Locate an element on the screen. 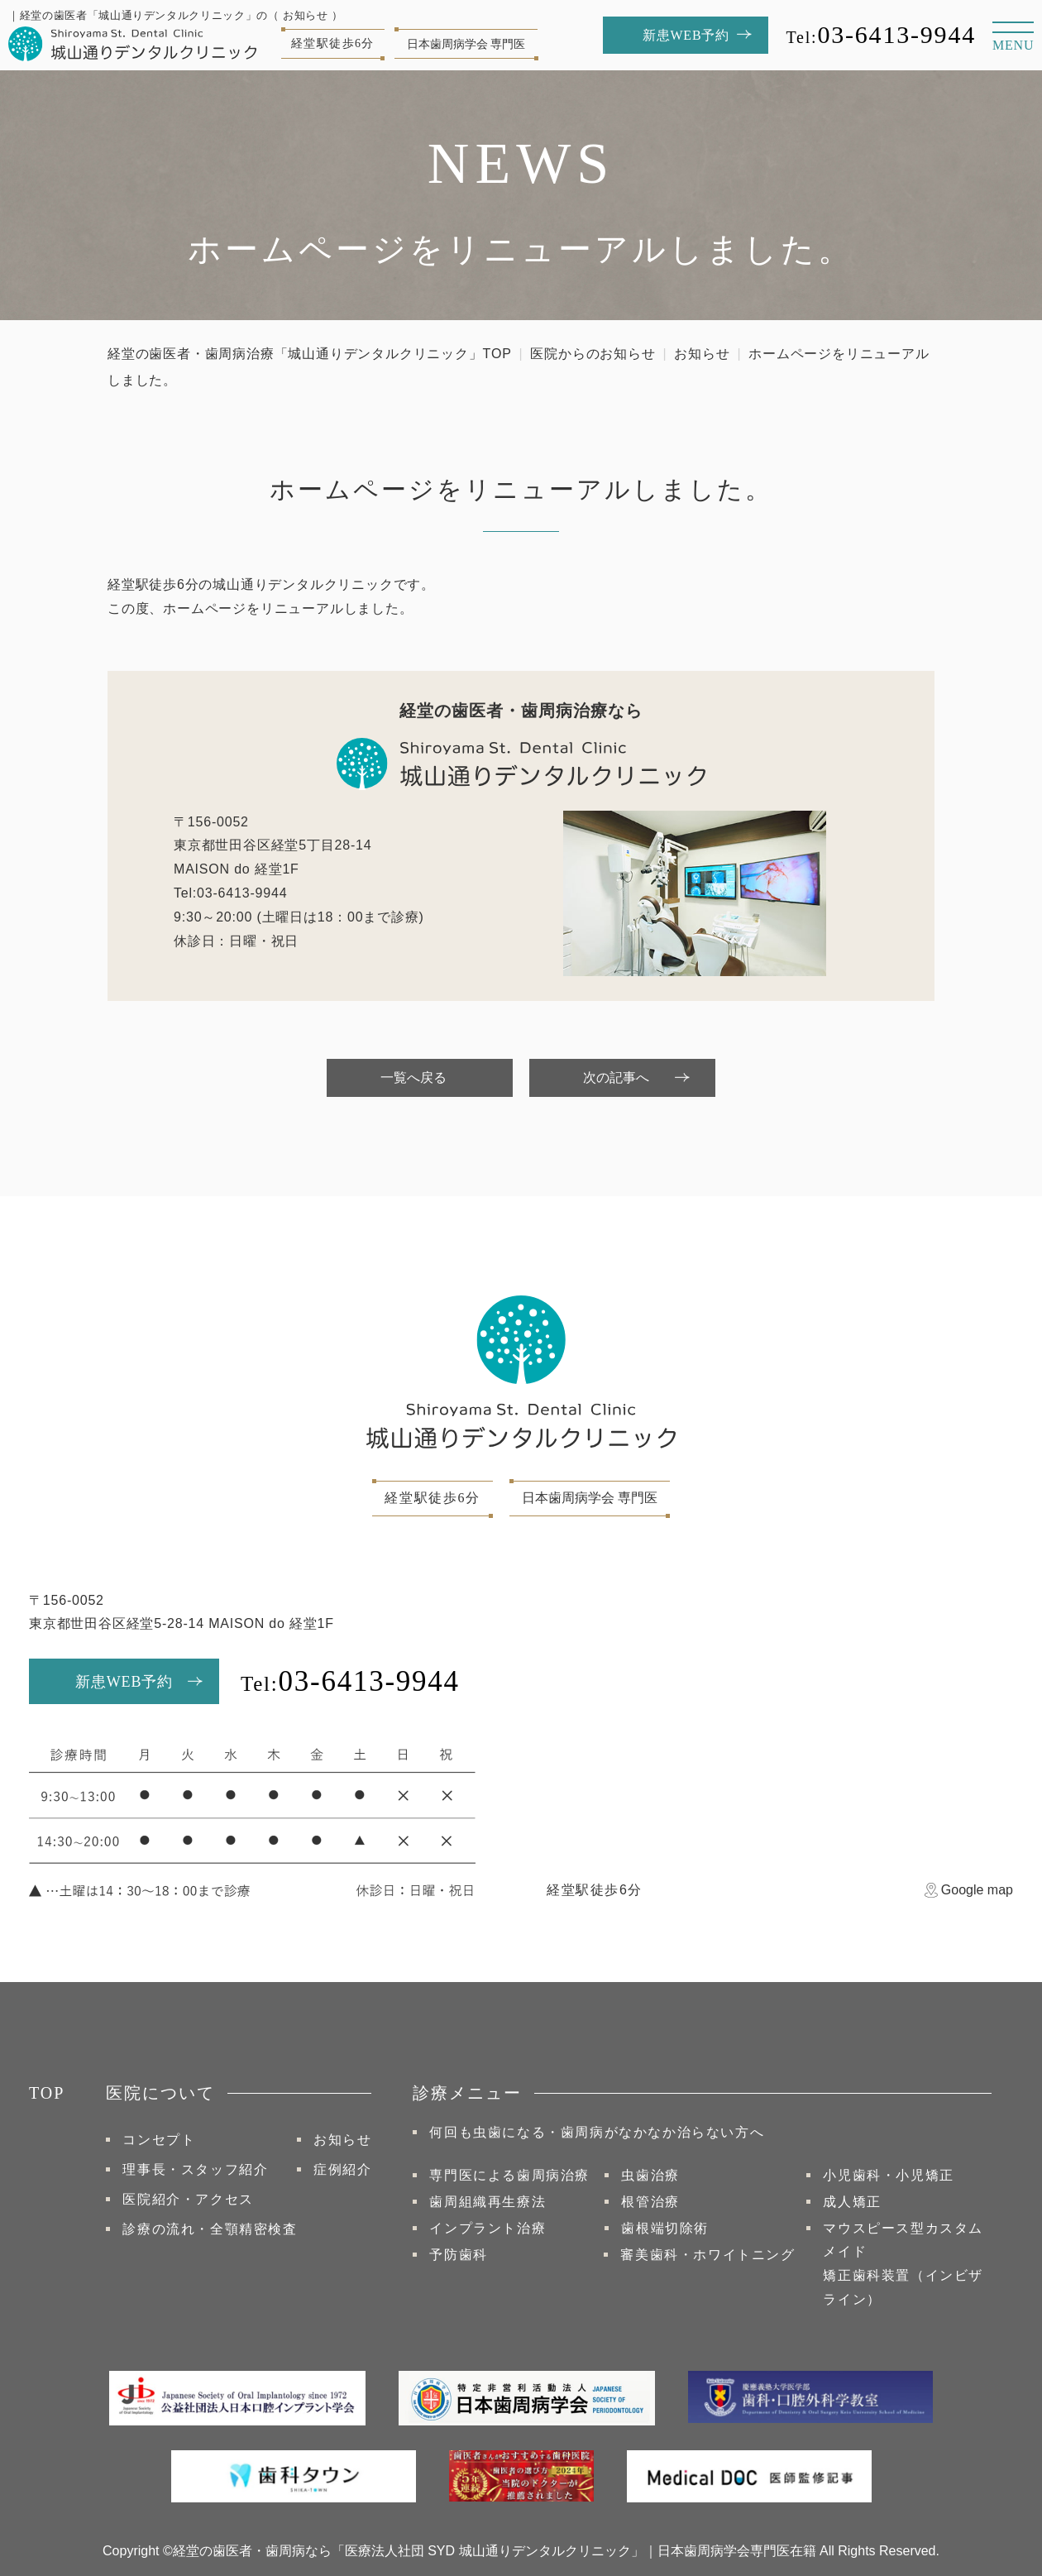  歯根端切除術 is located at coordinates (665, 2228).